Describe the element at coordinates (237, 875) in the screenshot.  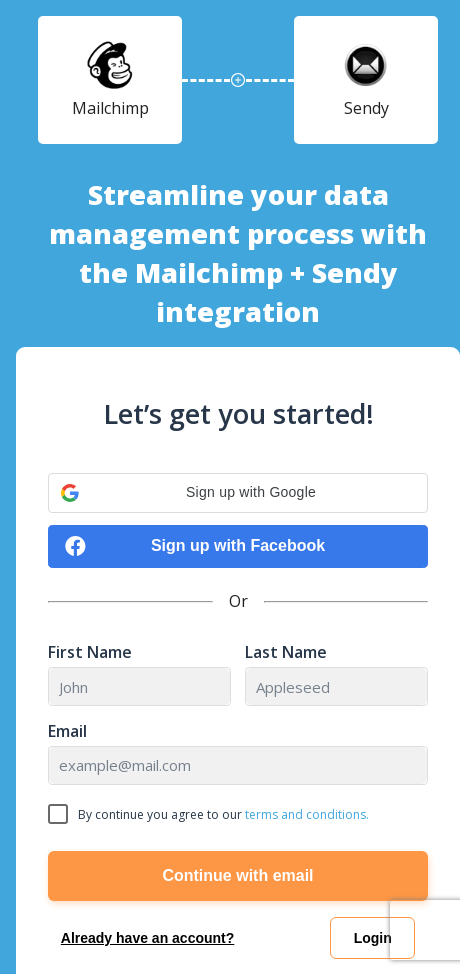
I see `Continue with email` at that location.